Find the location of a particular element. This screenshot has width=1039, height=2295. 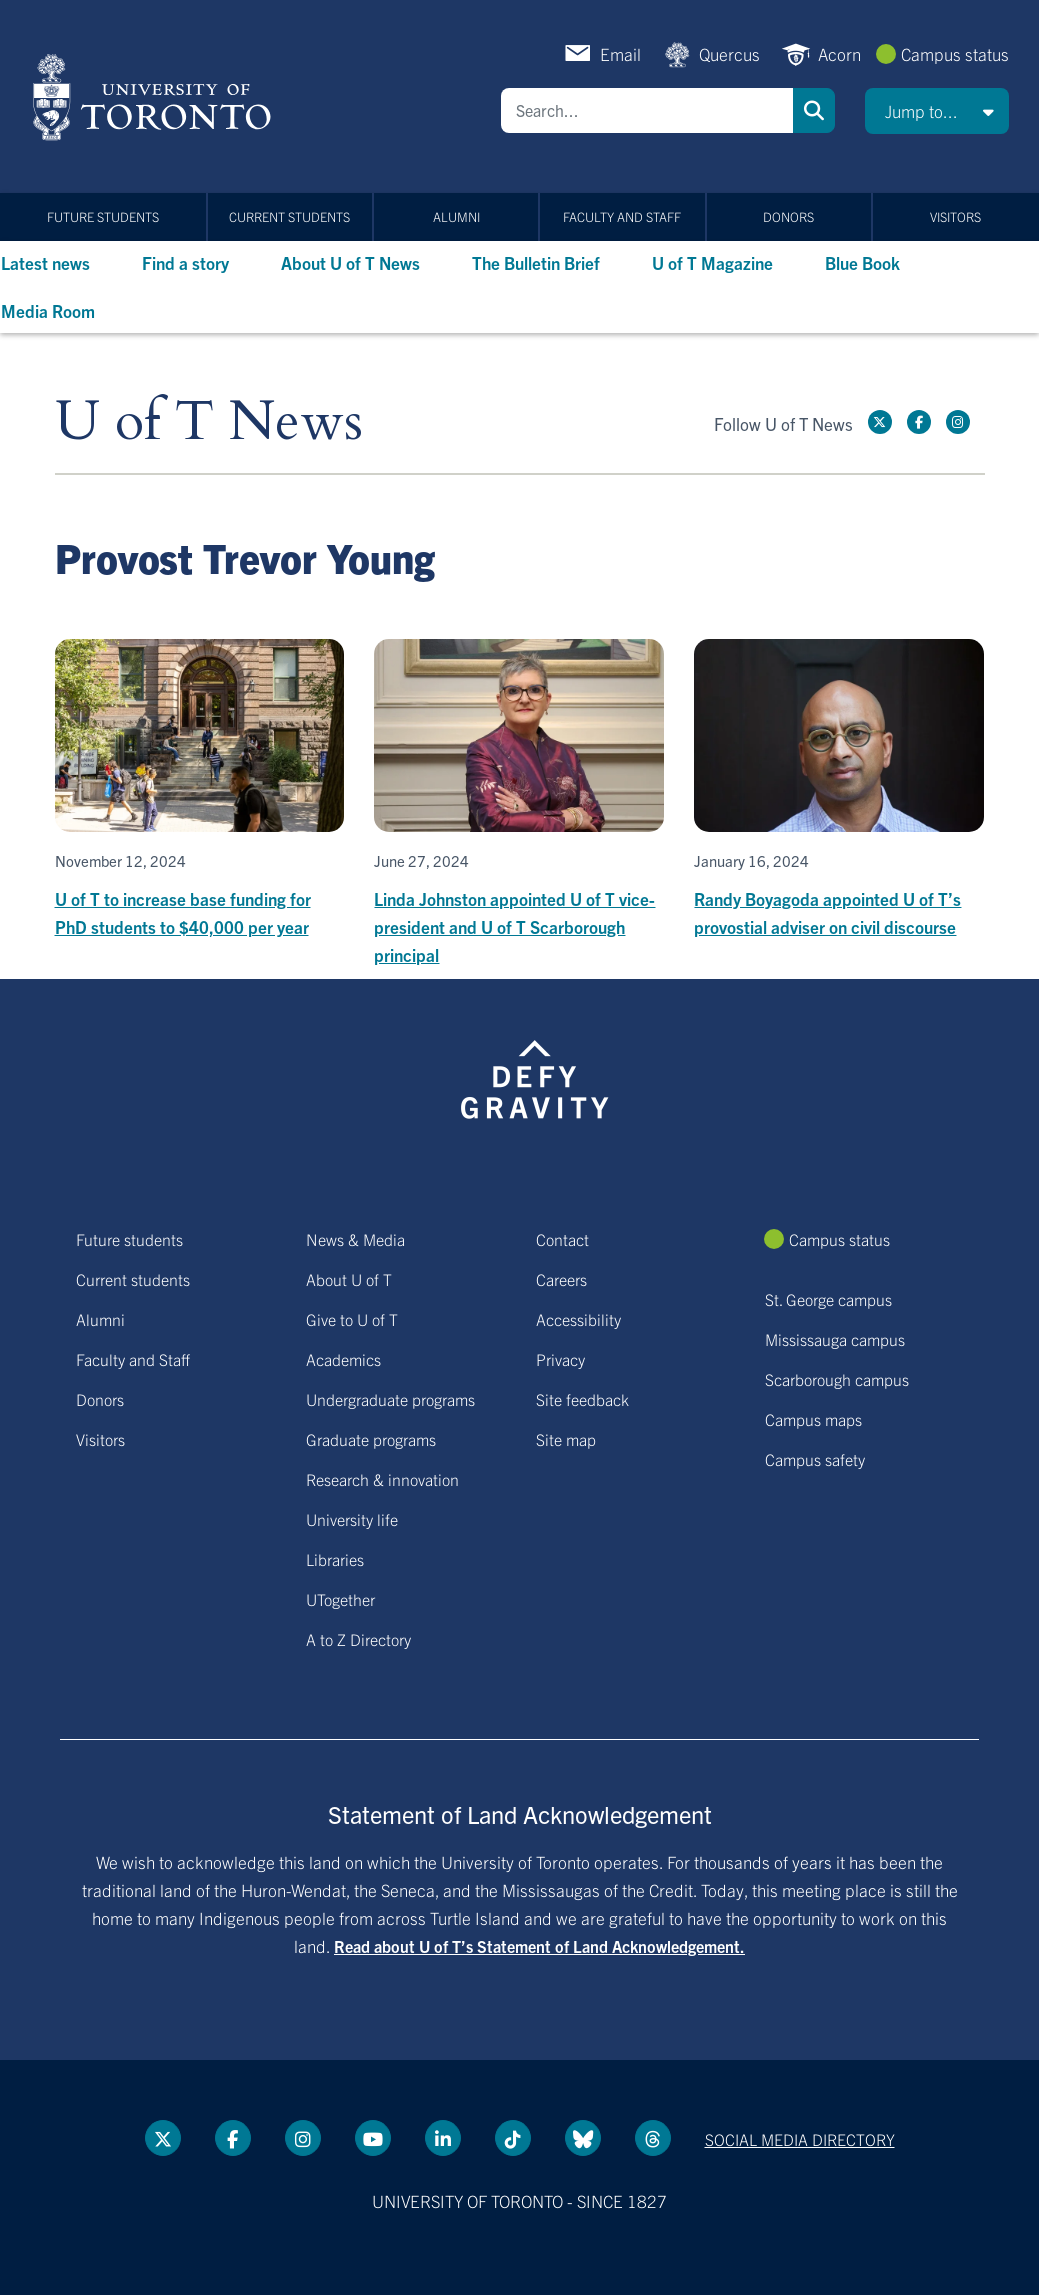

Campus maps is located at coordinates (813, 1419).